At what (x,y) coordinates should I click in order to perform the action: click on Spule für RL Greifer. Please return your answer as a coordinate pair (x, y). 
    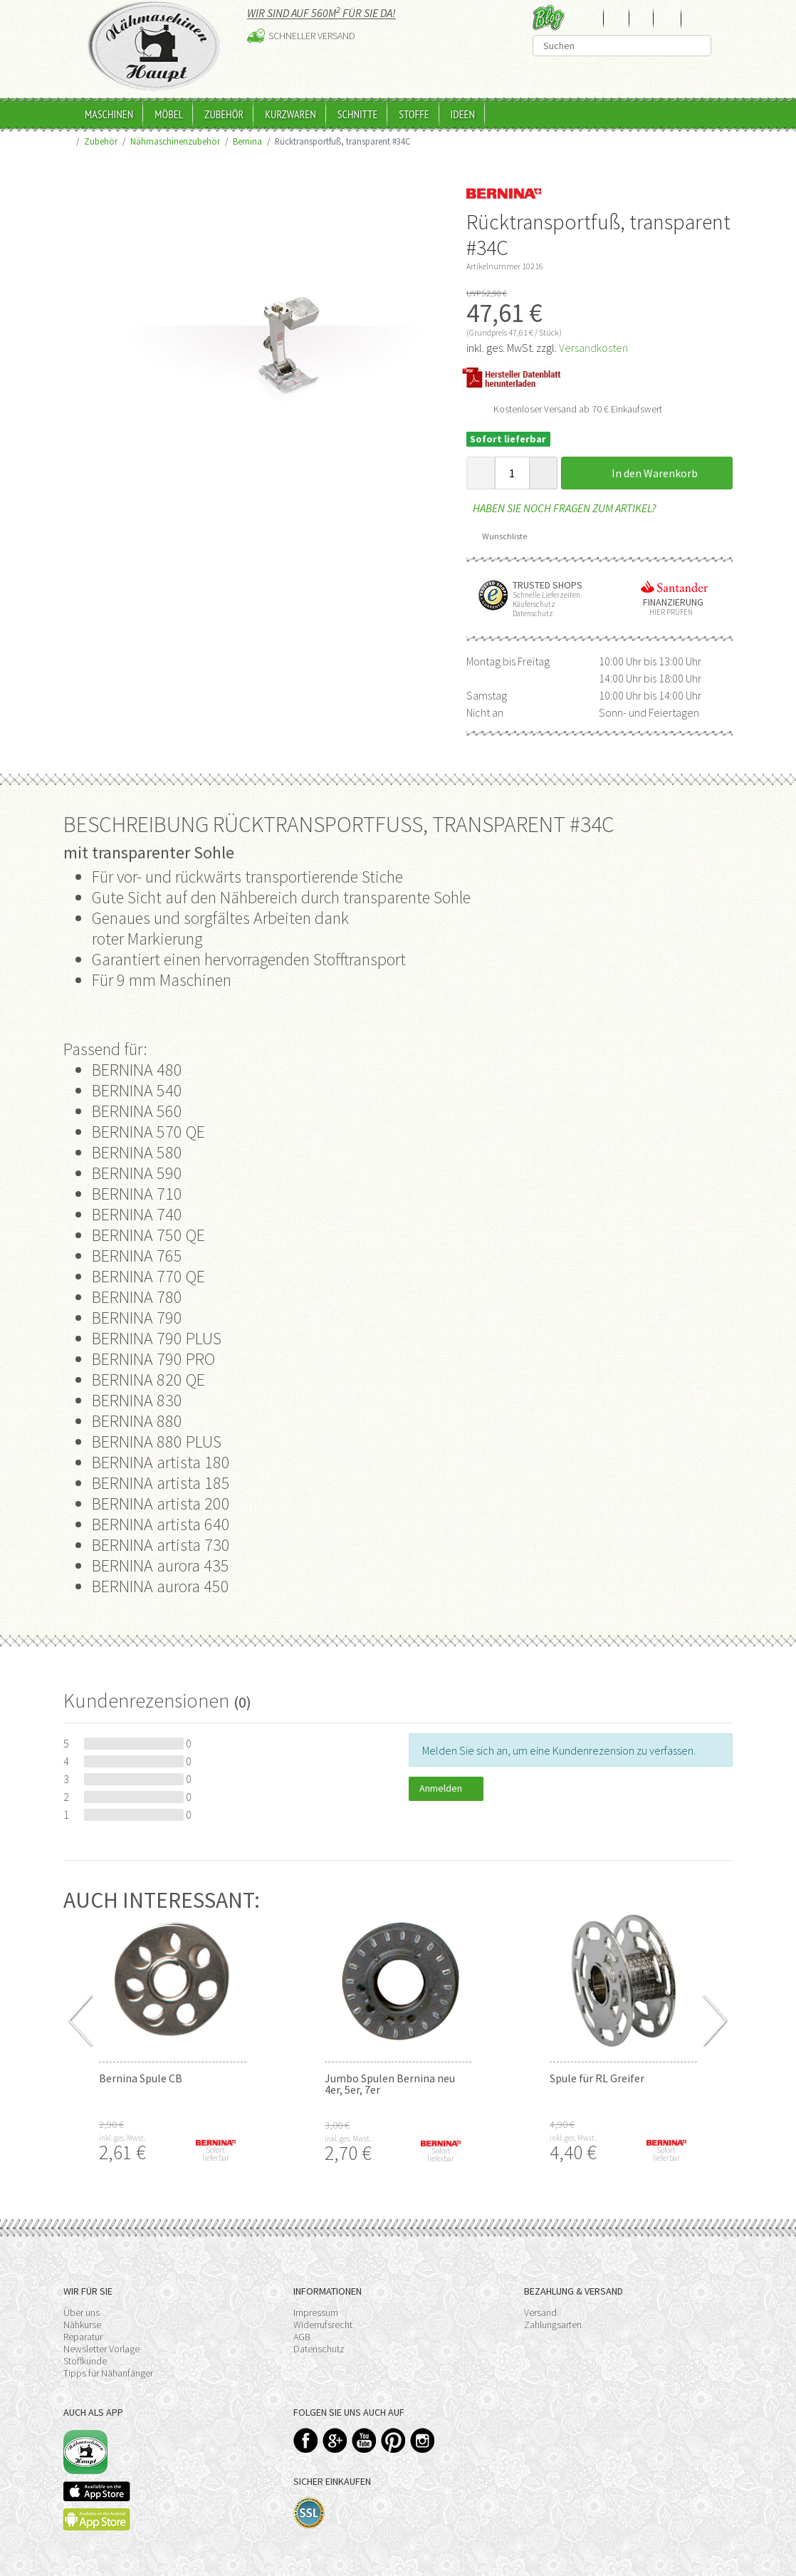
    Looking at the image, I should click on (597, 2078).